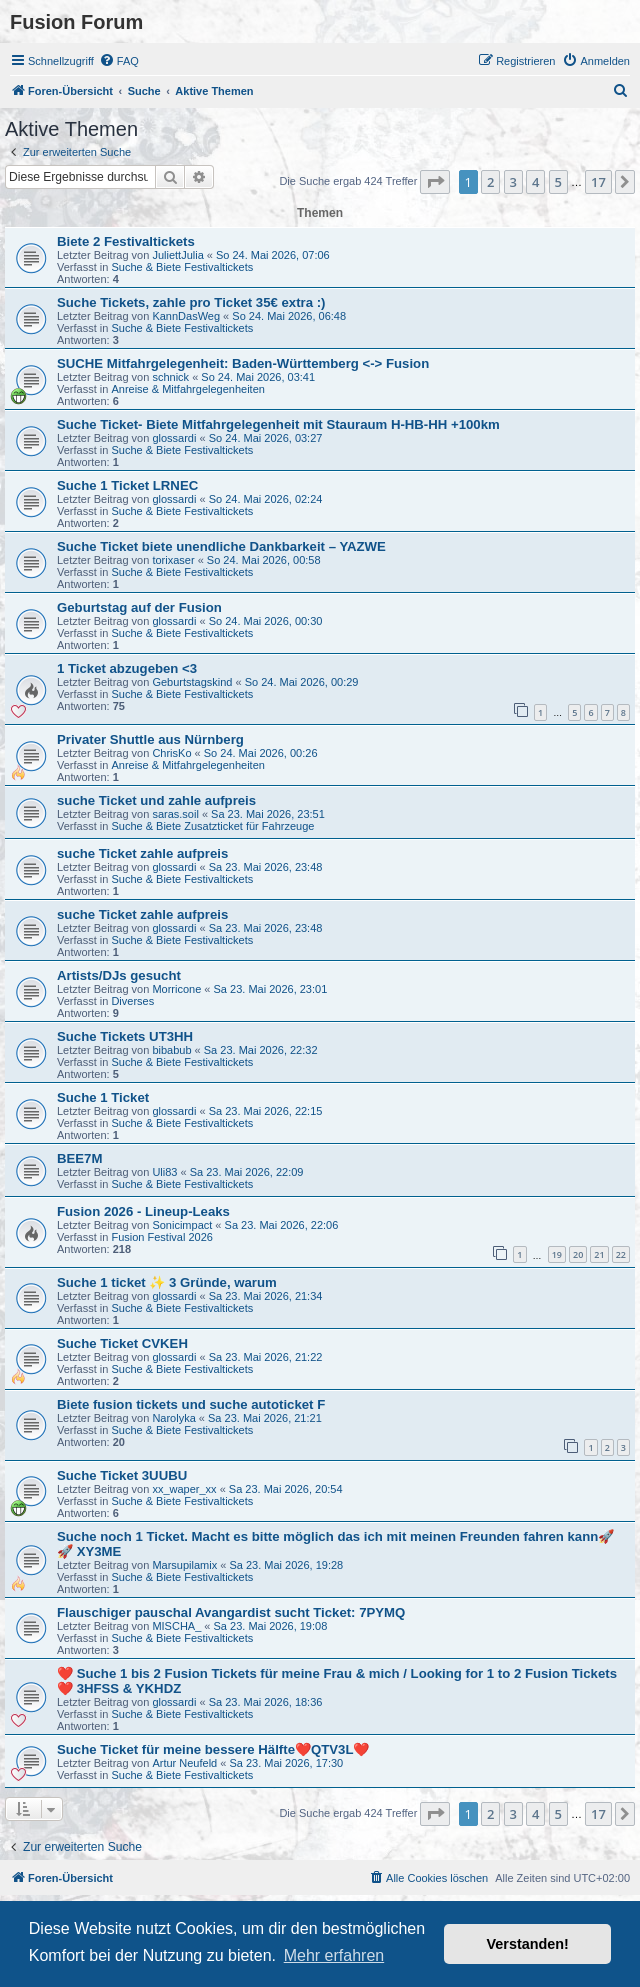 The image size is (640, 1987). What do you see at coordinates (513, 182) in the screenshot?
I see `3 [button]` at bounding box center [513, 182].